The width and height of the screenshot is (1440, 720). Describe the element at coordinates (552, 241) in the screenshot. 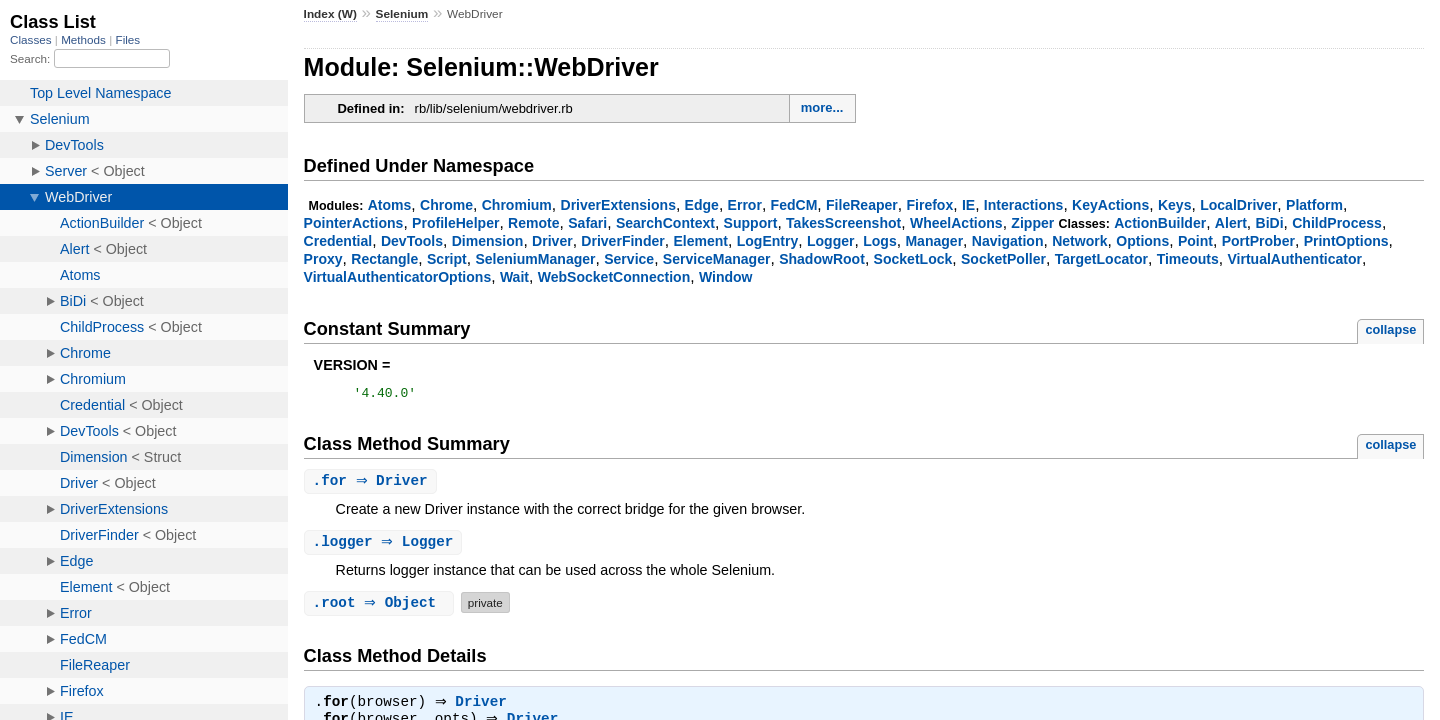

I see `Driver` at that location.